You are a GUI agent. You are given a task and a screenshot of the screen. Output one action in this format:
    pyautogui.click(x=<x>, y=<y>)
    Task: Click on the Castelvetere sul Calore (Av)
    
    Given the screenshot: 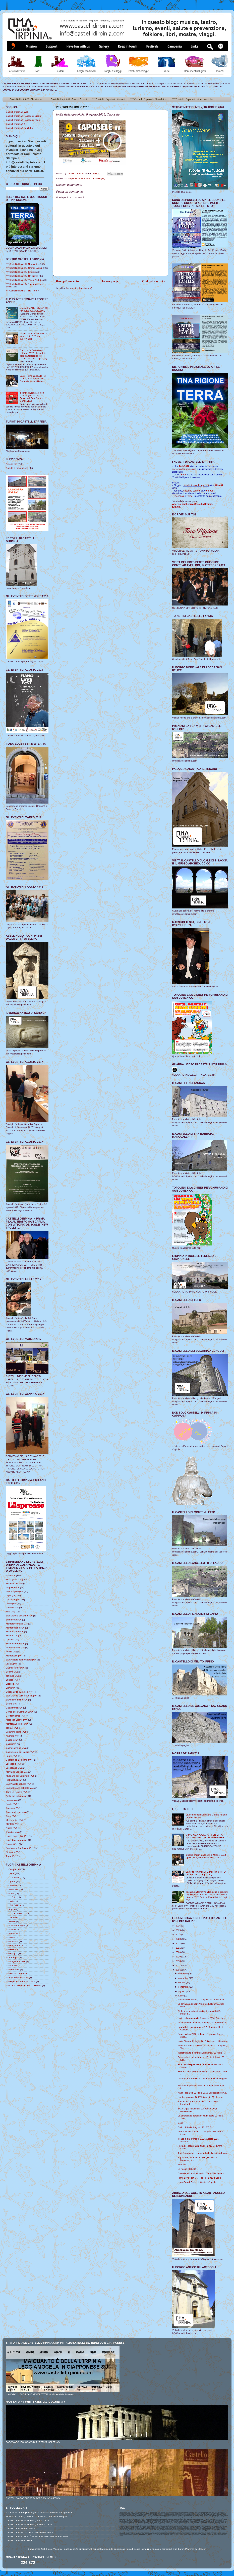 What is the action you would take?
    pyautogui.click(x=20, y=1752)
    